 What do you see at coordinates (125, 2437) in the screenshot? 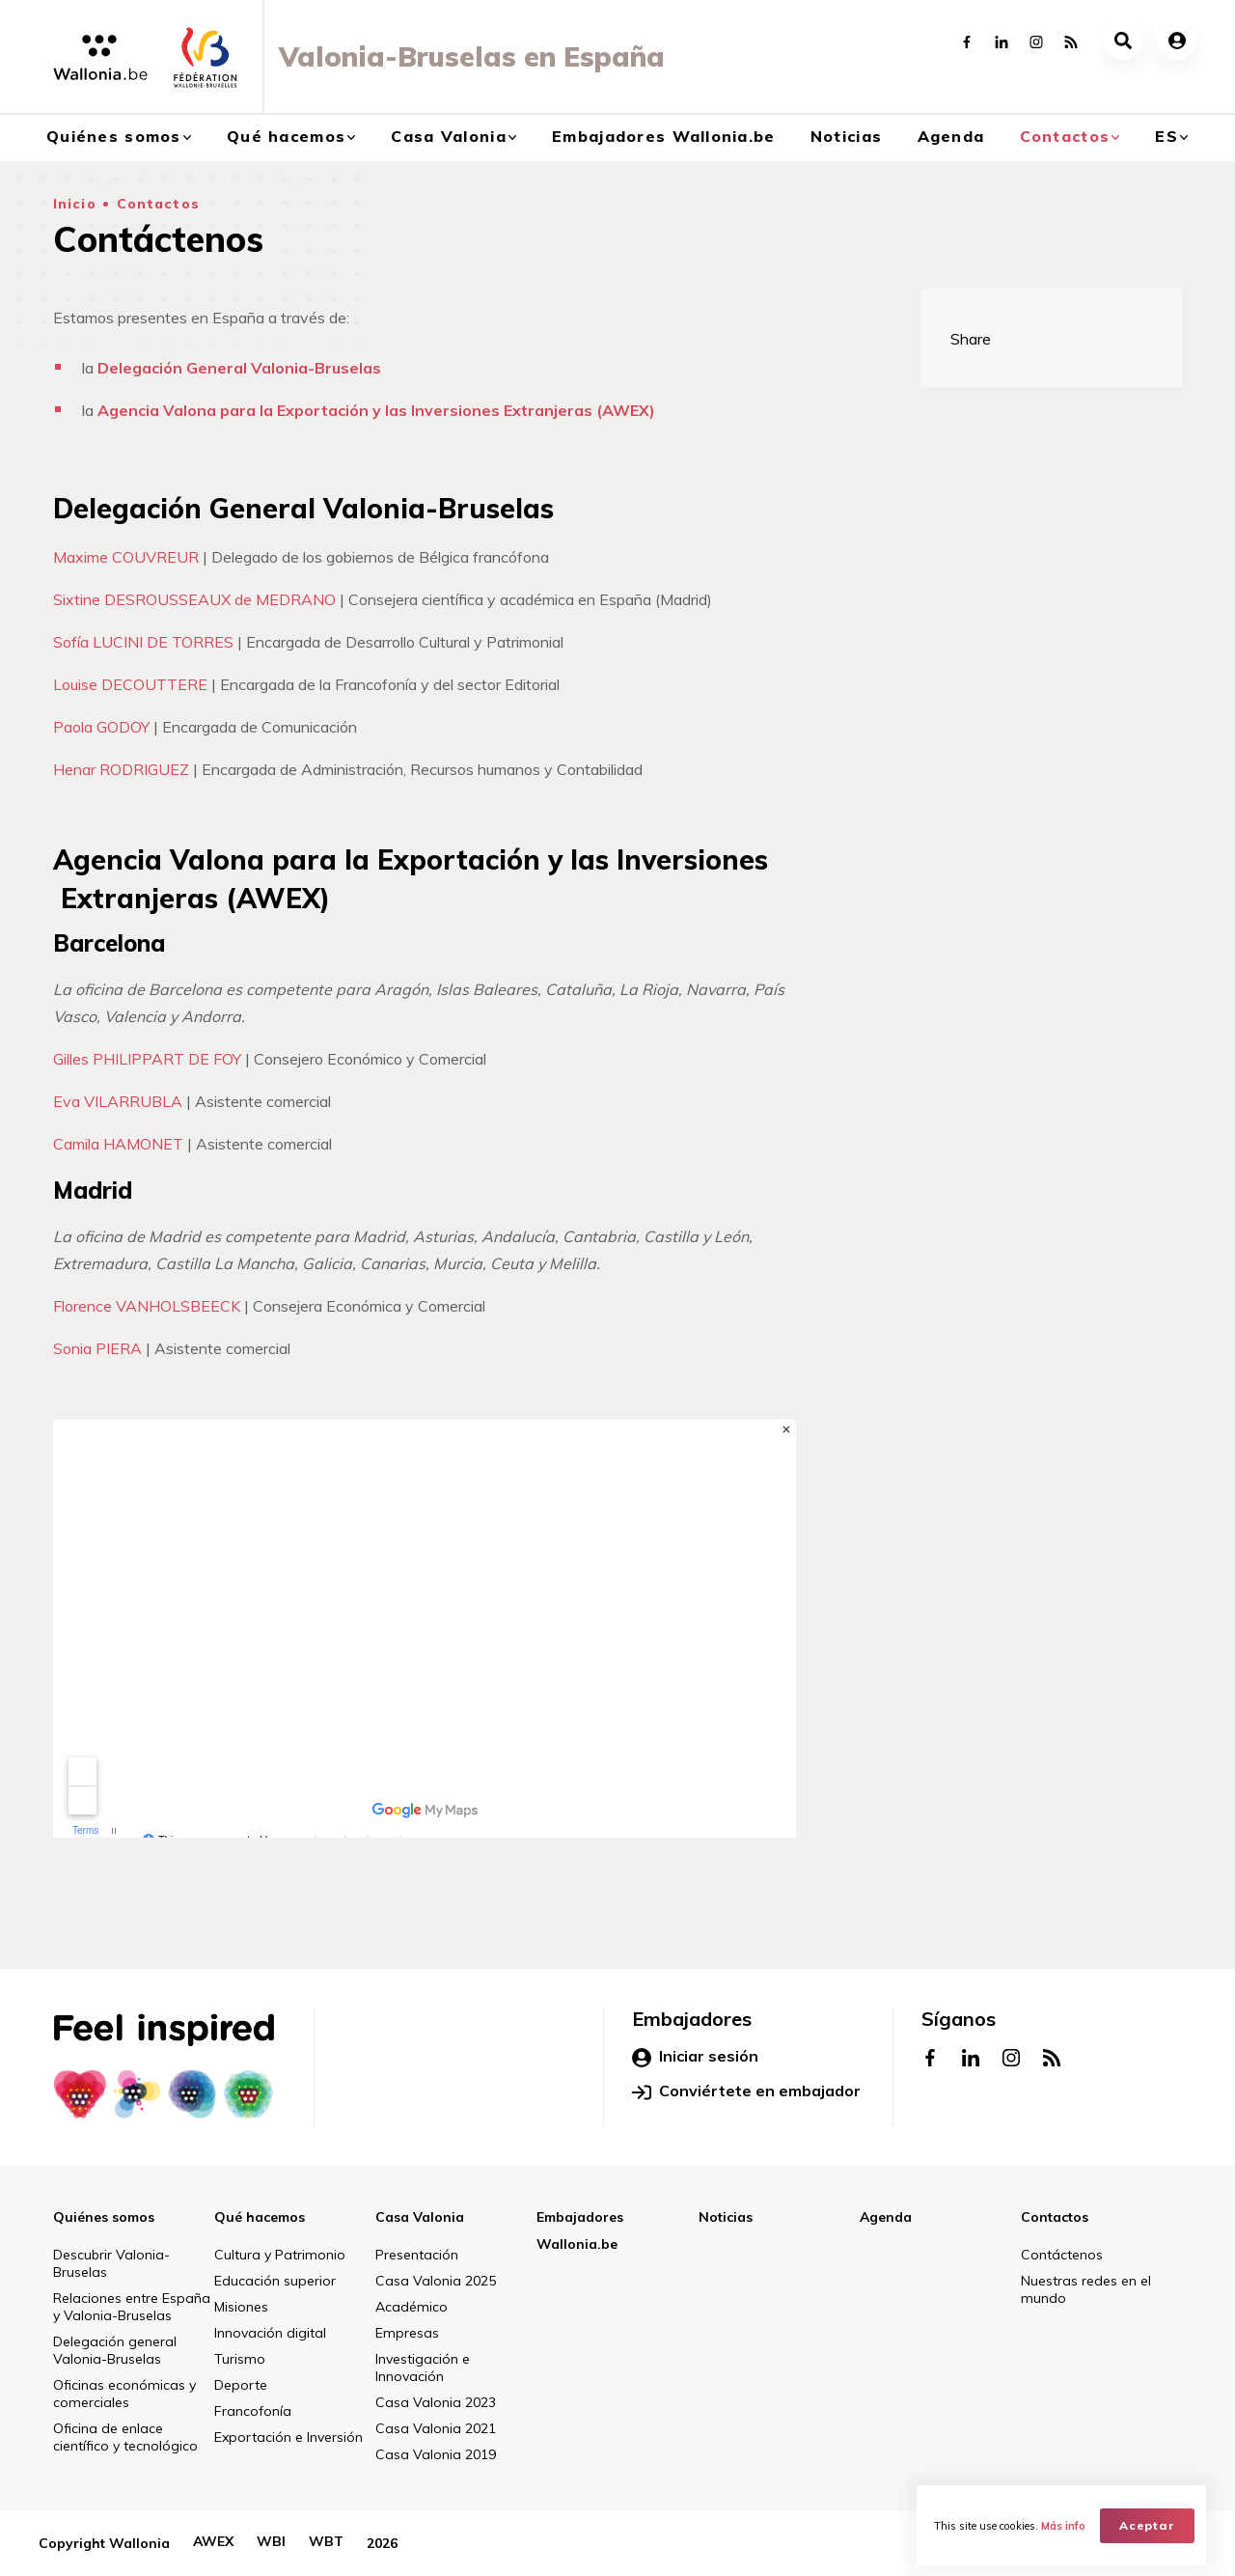
I see `Oficina de enlace científico y tecnológico` at bounding box center [125, 2437].